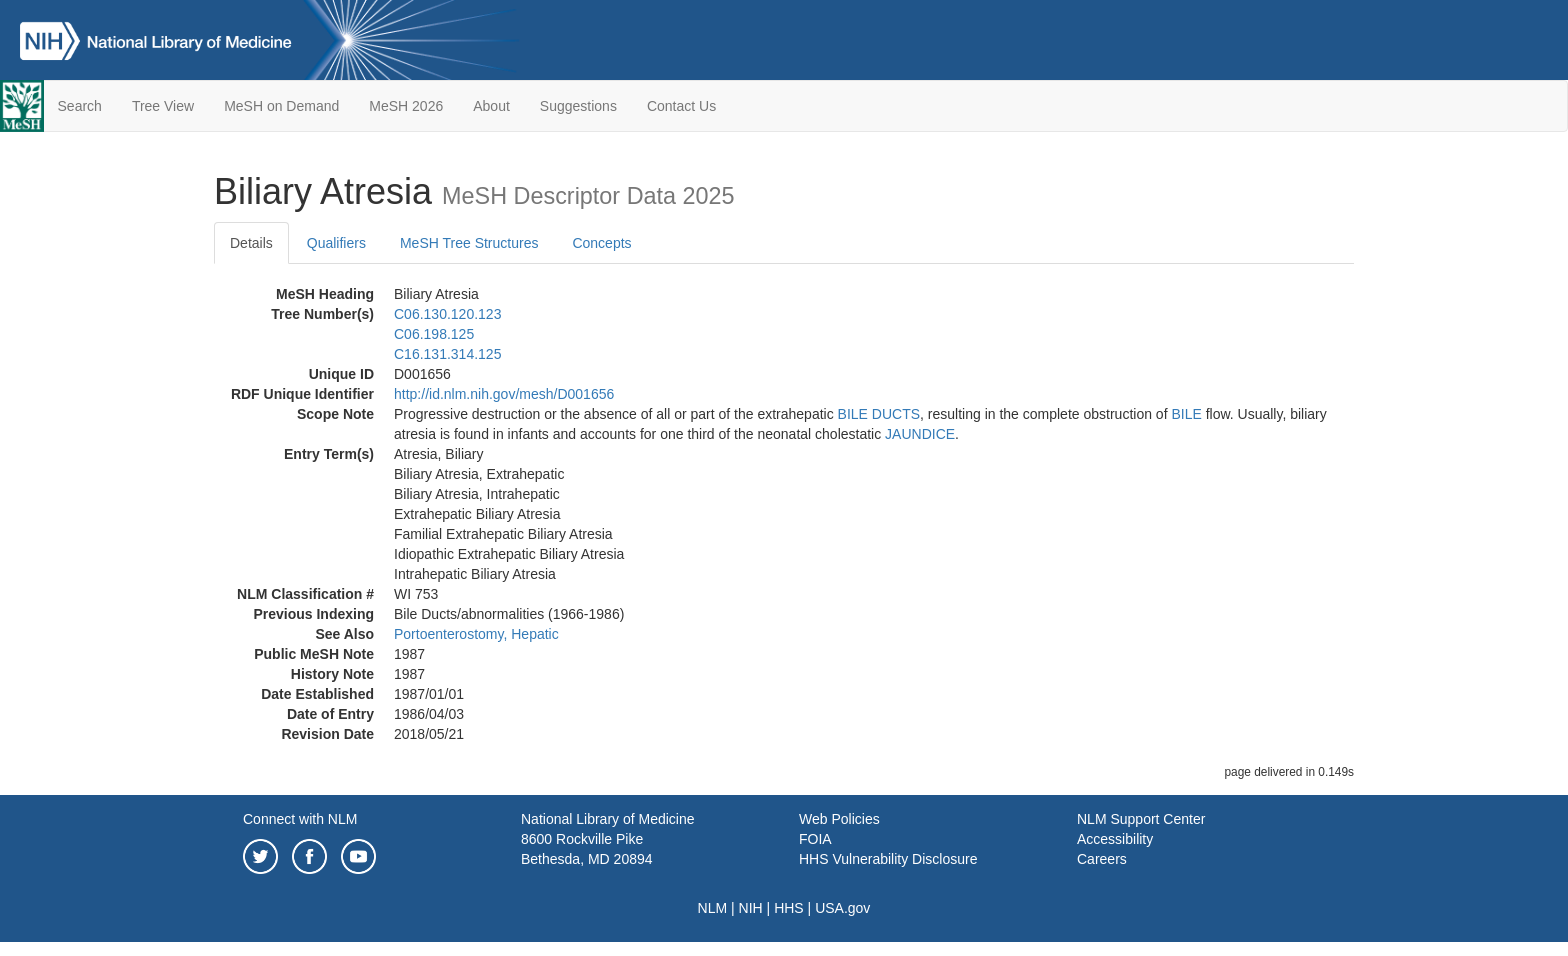  What do you see at coordinates (815, 839) in the screenshot?
I see `FOIA` at bounding box center [815, 839].